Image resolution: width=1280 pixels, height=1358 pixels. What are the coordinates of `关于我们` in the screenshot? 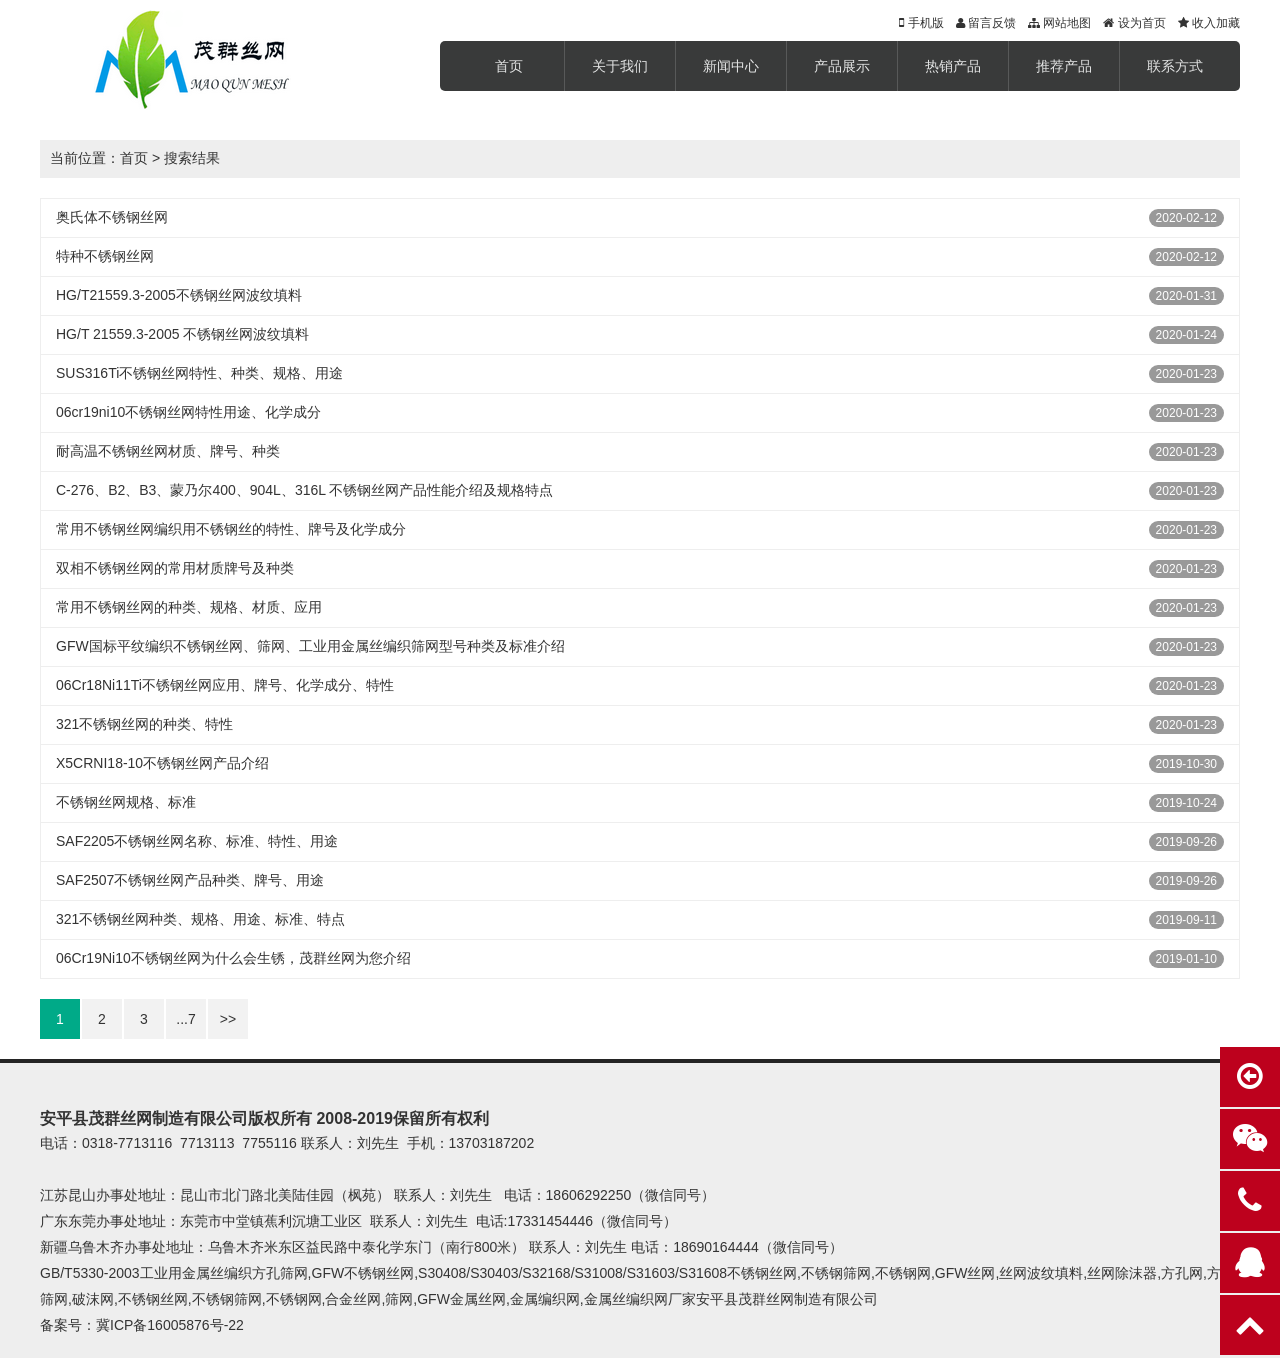 It's located at (620, 66).